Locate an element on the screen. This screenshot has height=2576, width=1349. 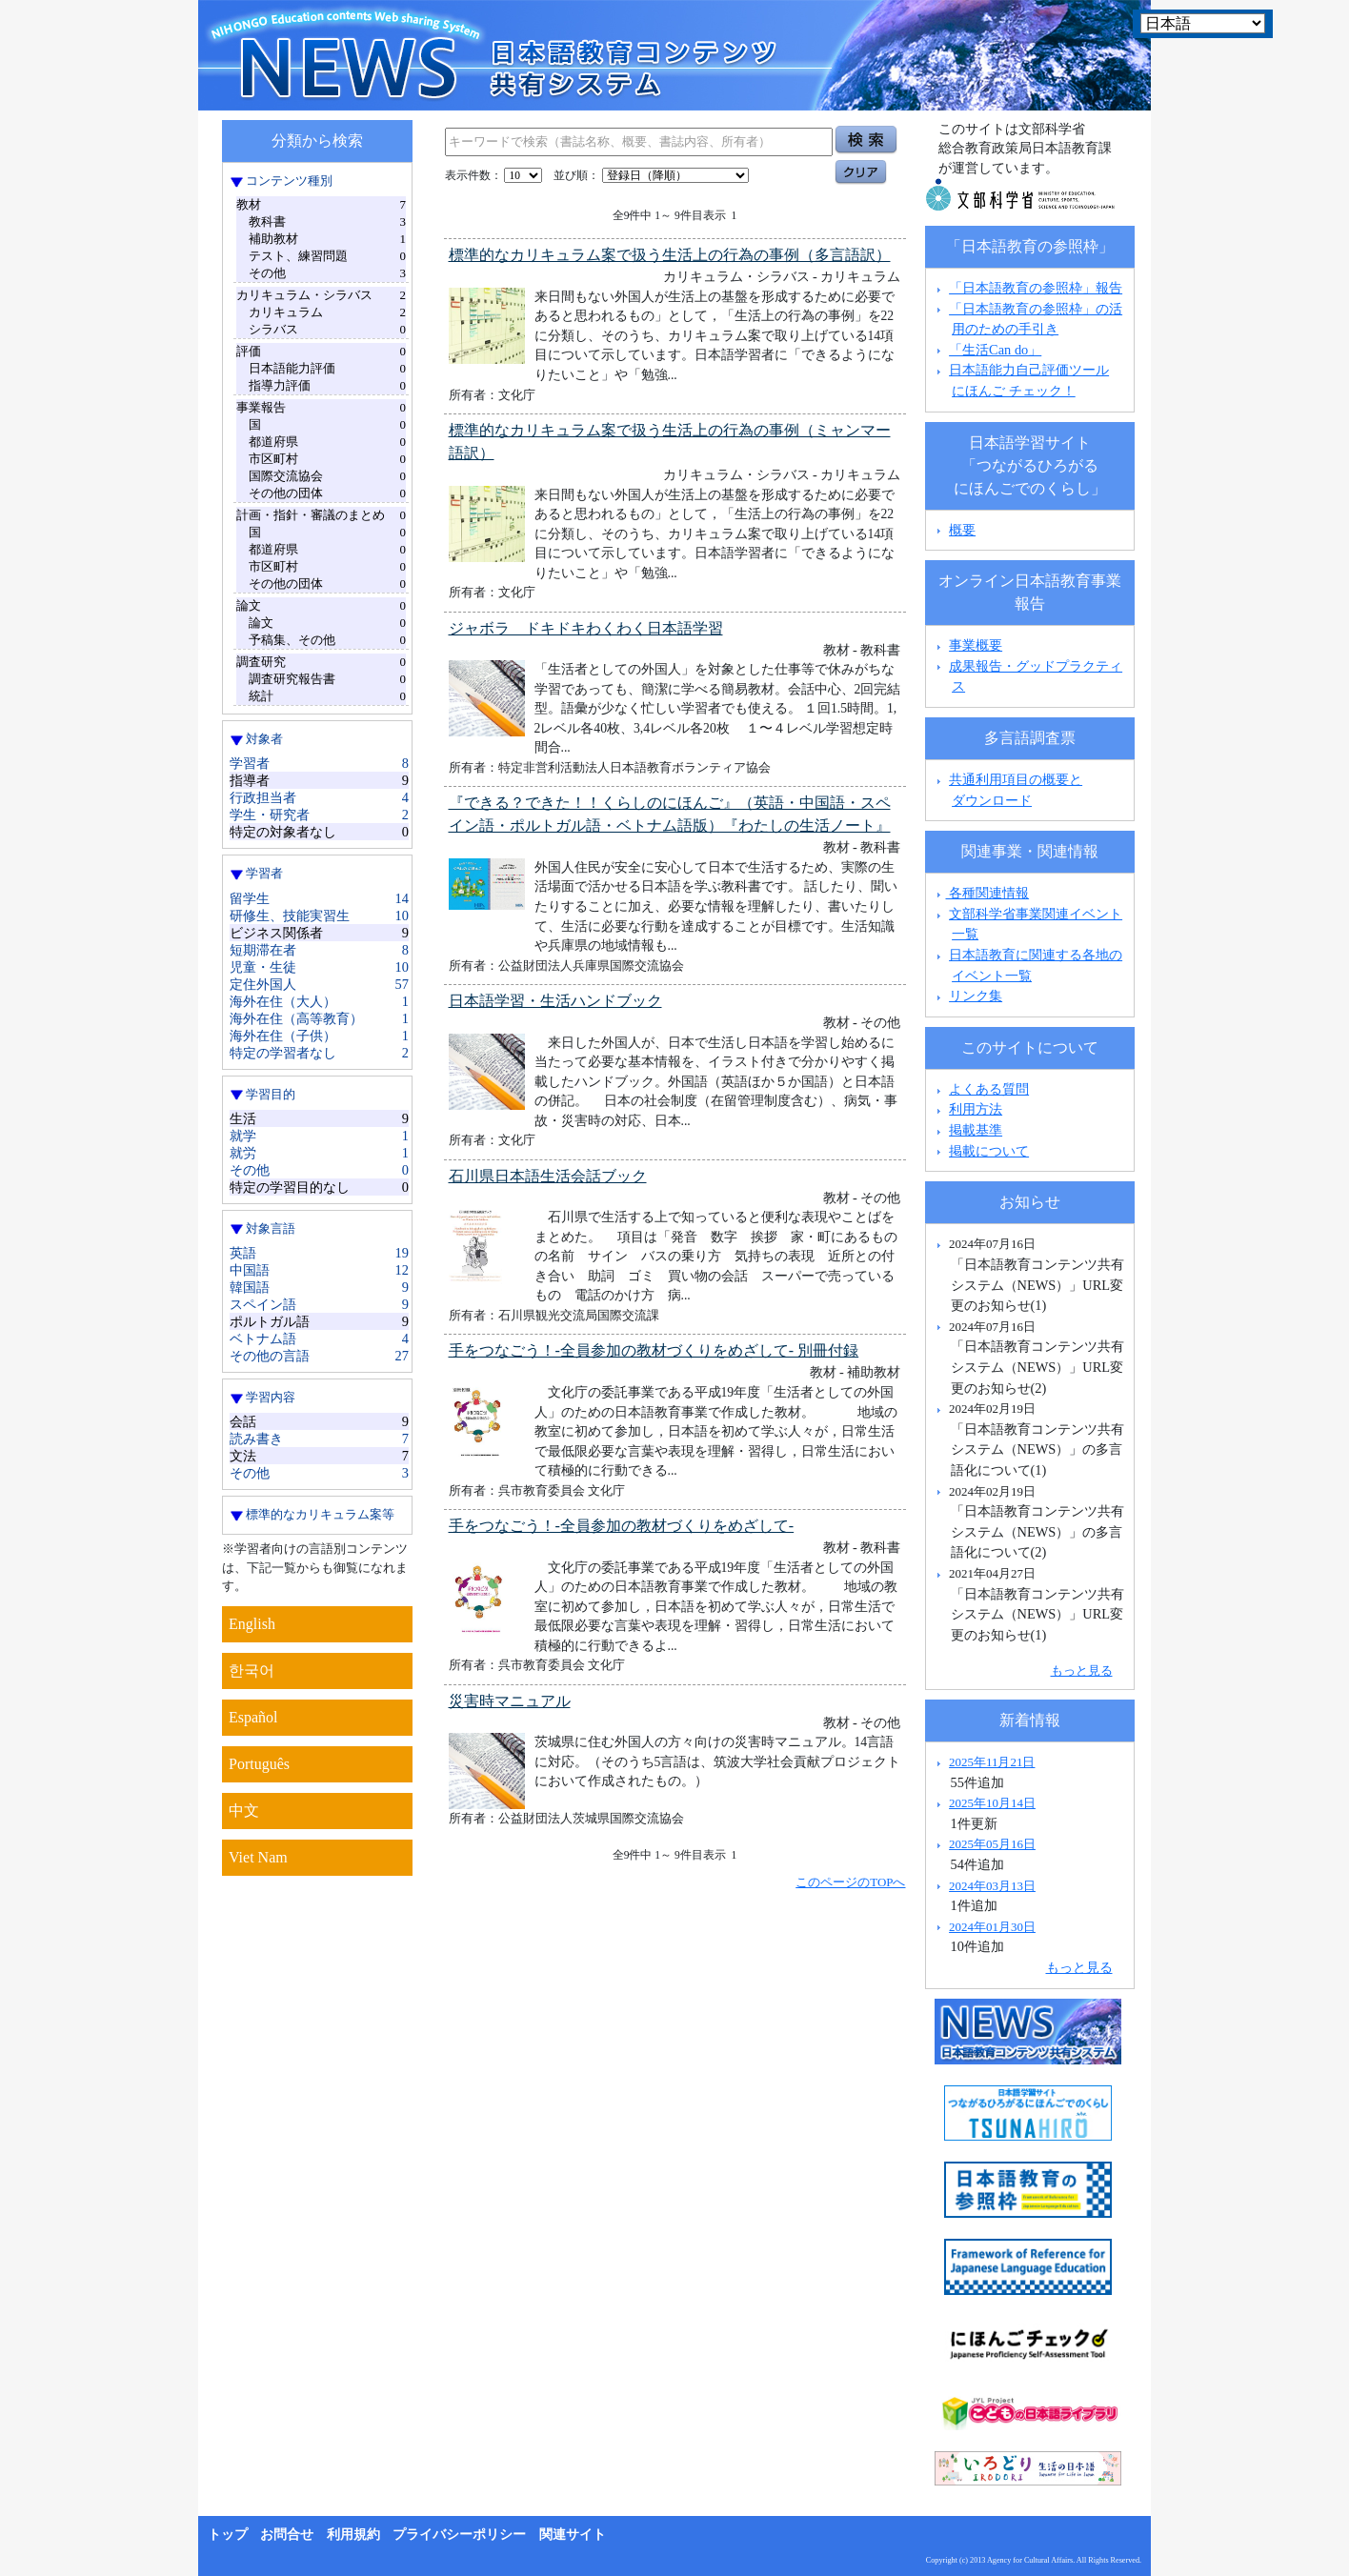
トップ is located at coordinates (228, 2534).